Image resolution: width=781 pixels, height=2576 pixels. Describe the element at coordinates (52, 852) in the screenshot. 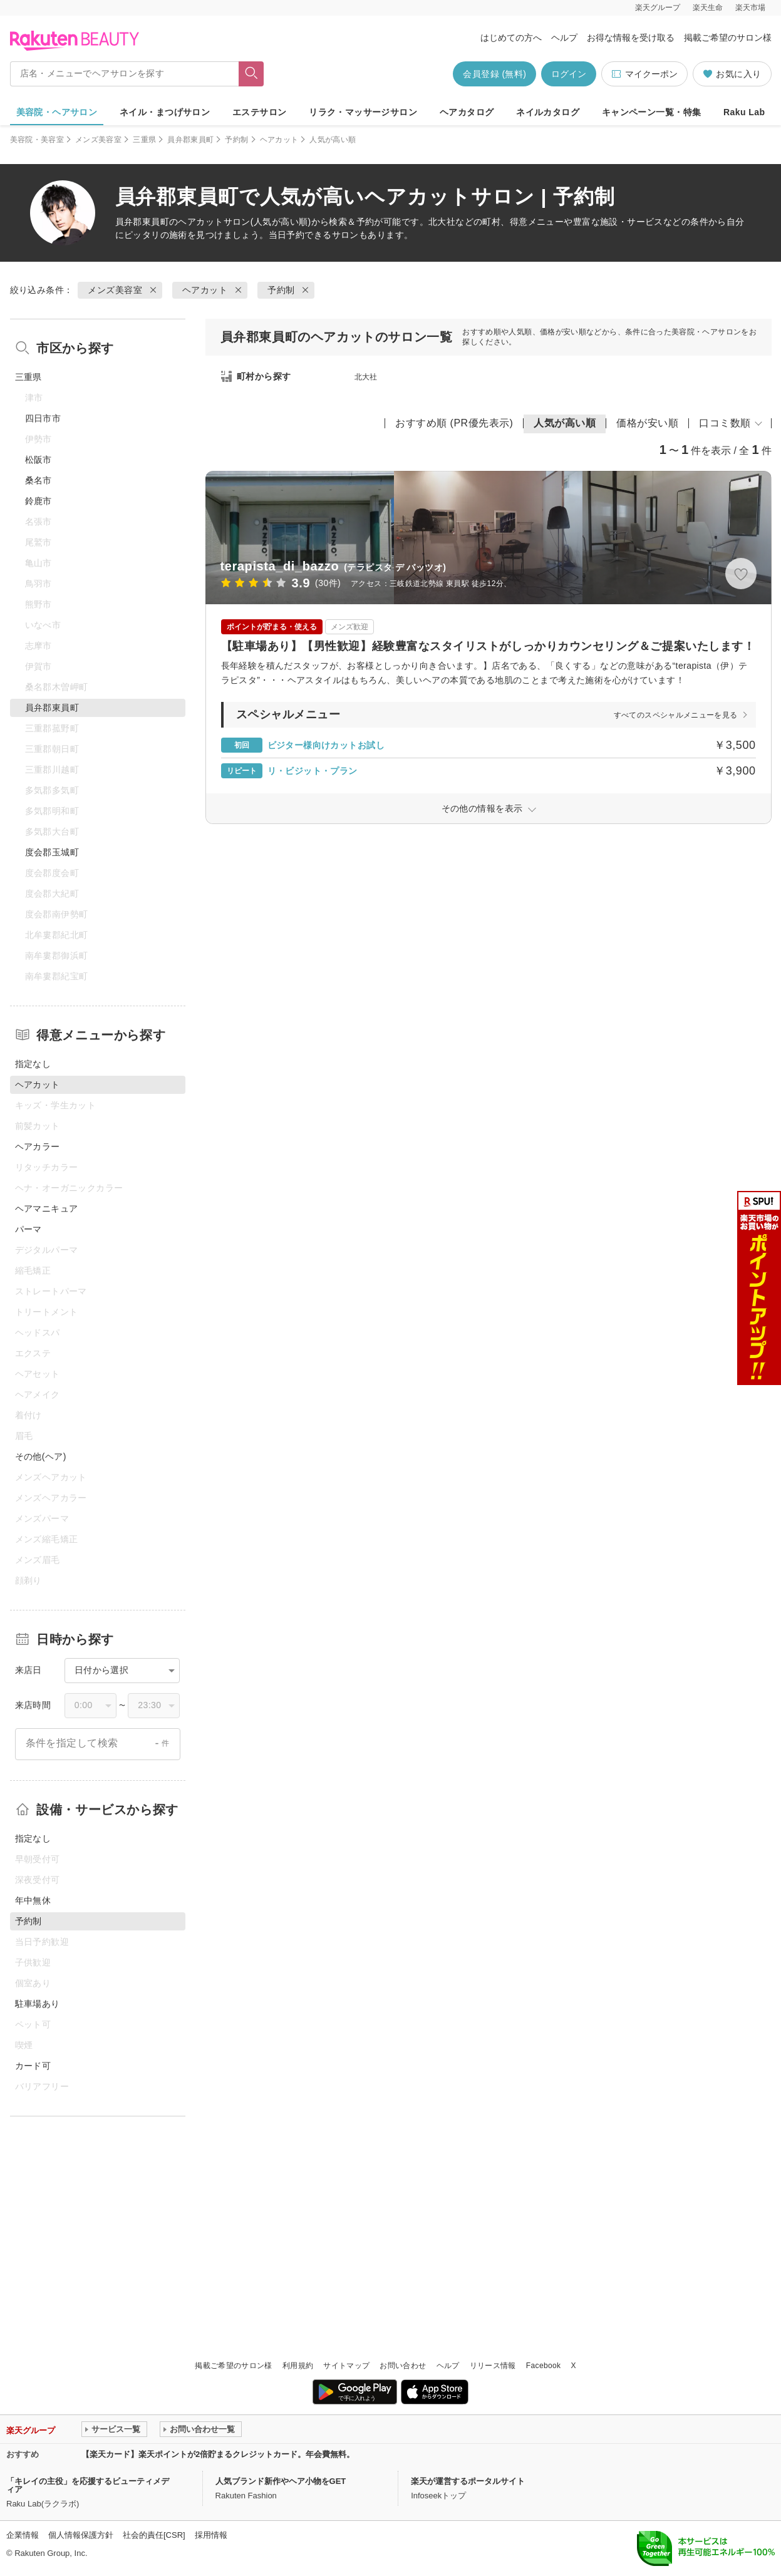

I see `度会郡玉城町` at that location.